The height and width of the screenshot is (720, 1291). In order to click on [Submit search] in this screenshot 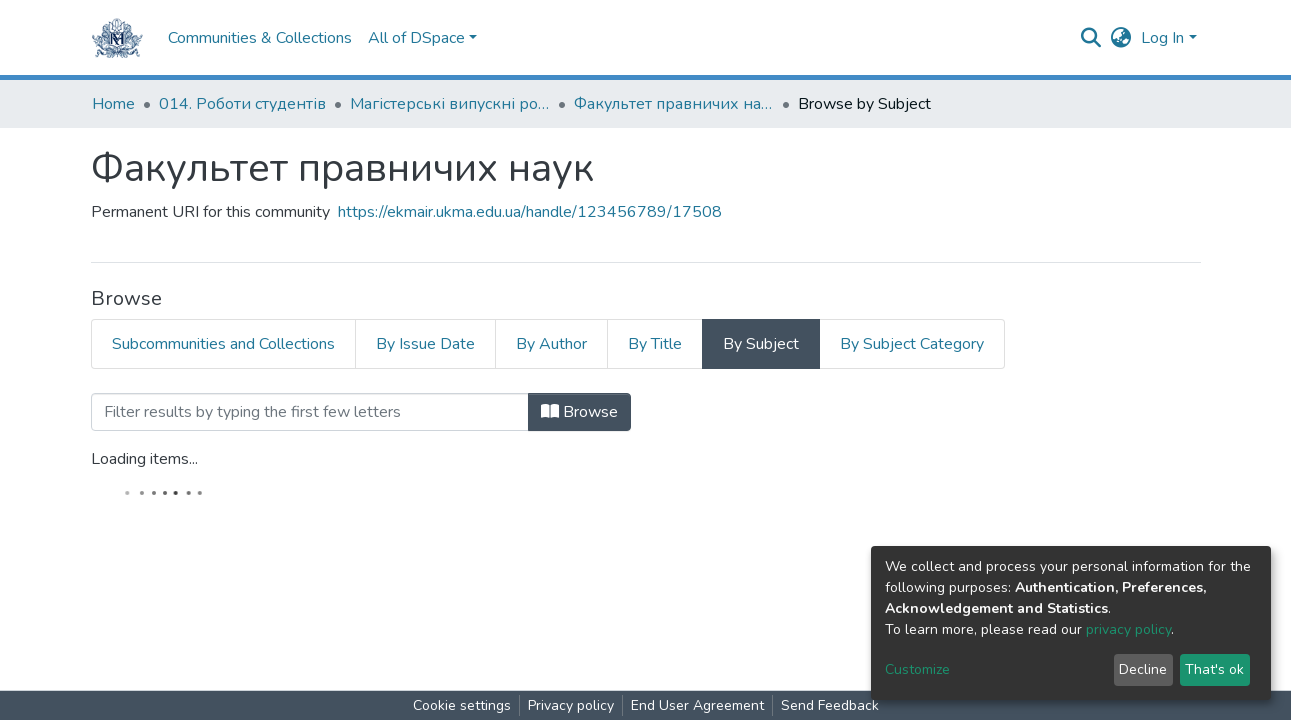, I will do `click(1090, 38)`.